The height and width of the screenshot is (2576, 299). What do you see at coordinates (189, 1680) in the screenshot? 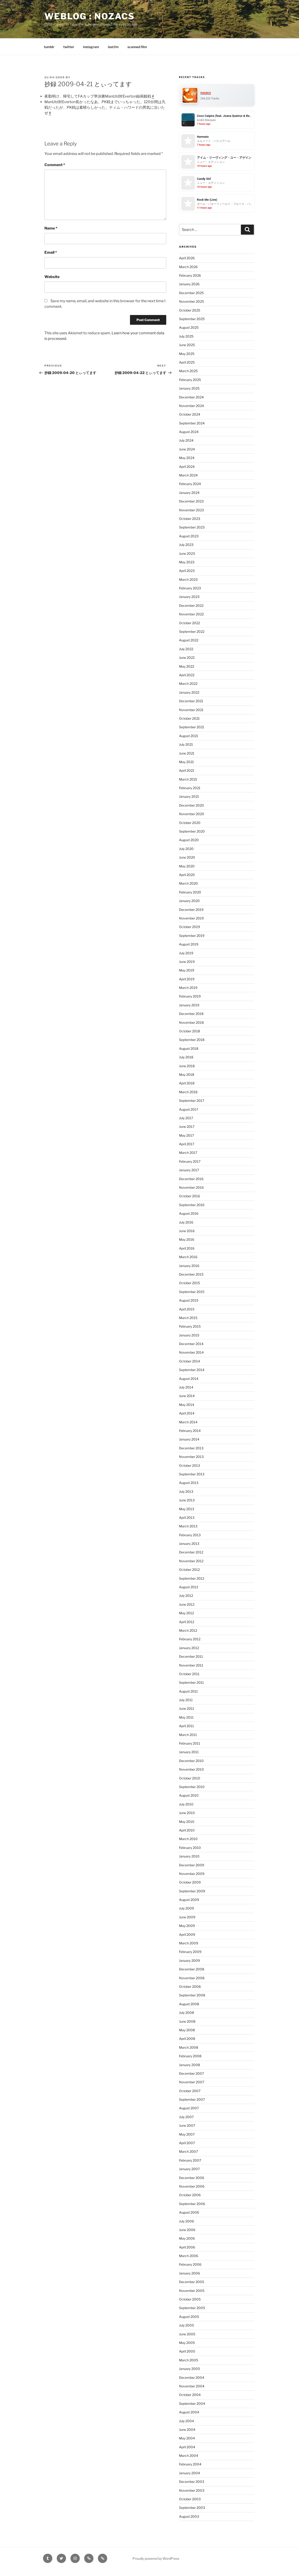
I see `October 2011` at bounding box center [189, 1680].